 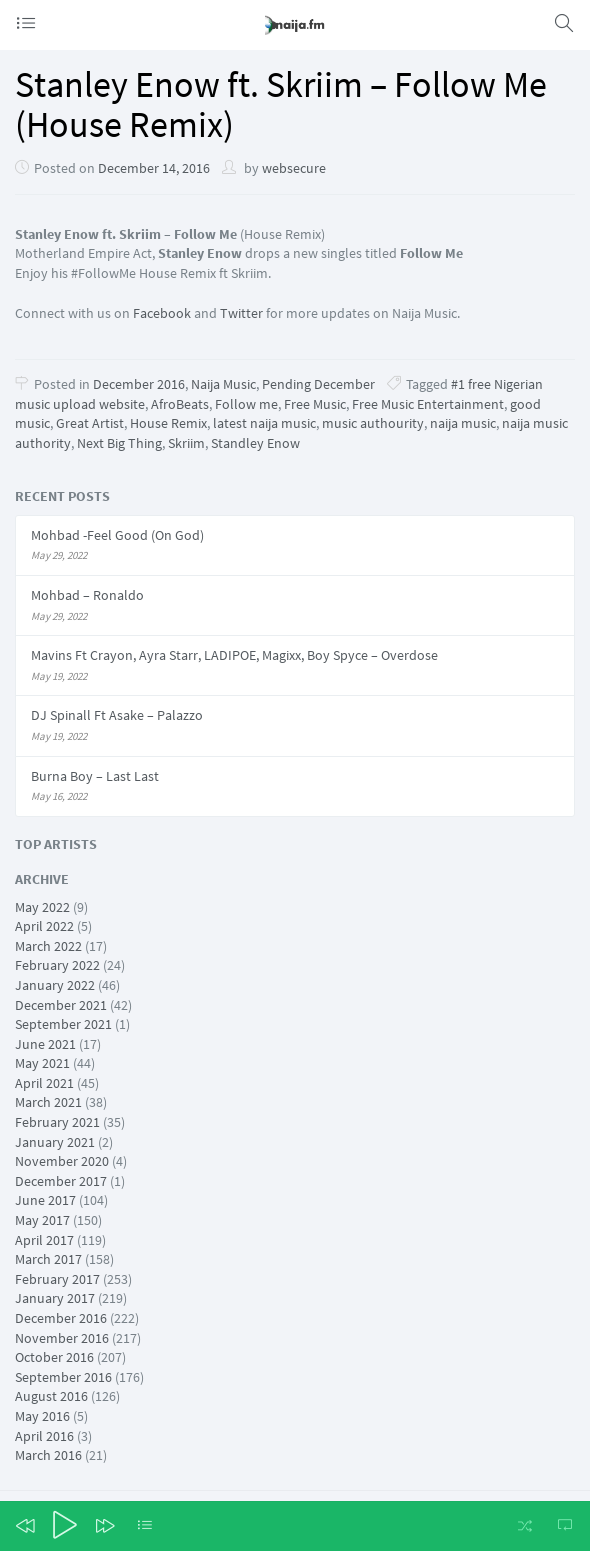 I want to click on Twitter, so click(x=241, y=313).